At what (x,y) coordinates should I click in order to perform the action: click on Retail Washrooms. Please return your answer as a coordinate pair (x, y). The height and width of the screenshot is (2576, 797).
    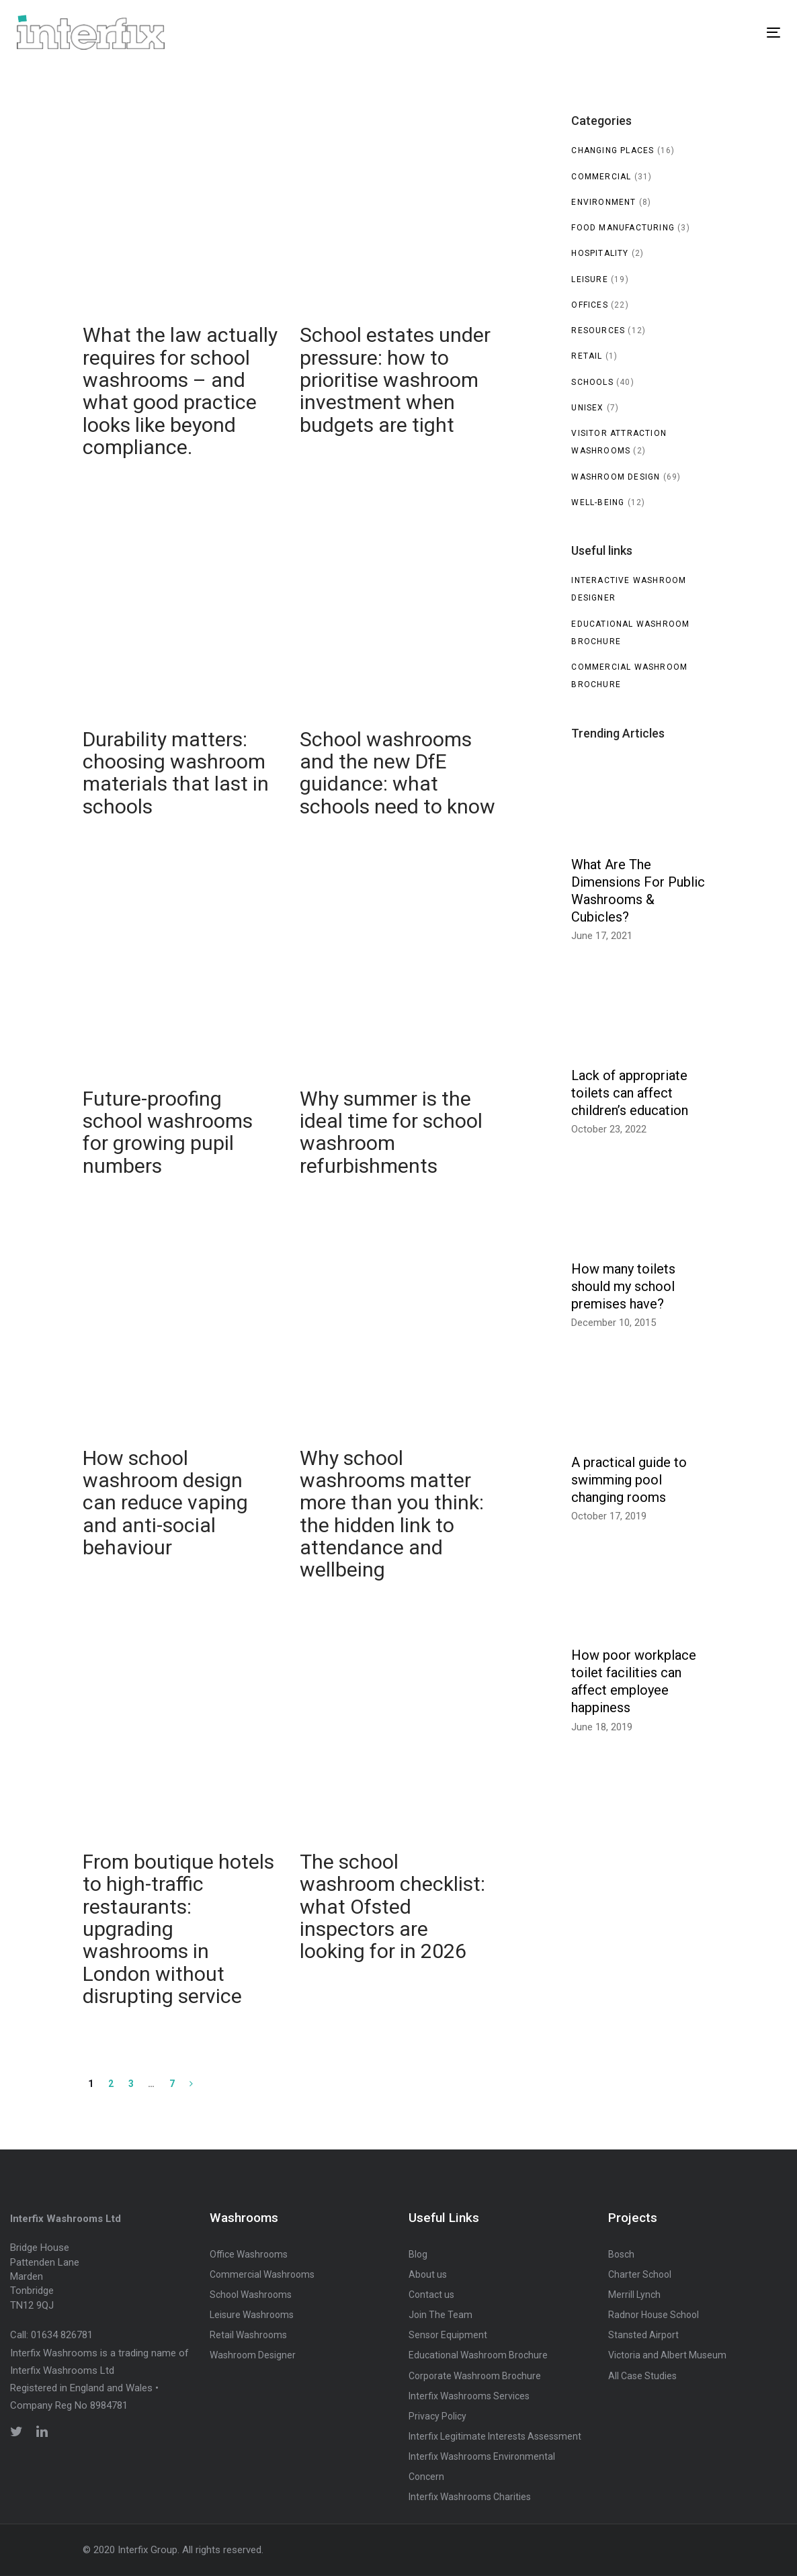
    Looking at the image, I should click on (248, 2334).